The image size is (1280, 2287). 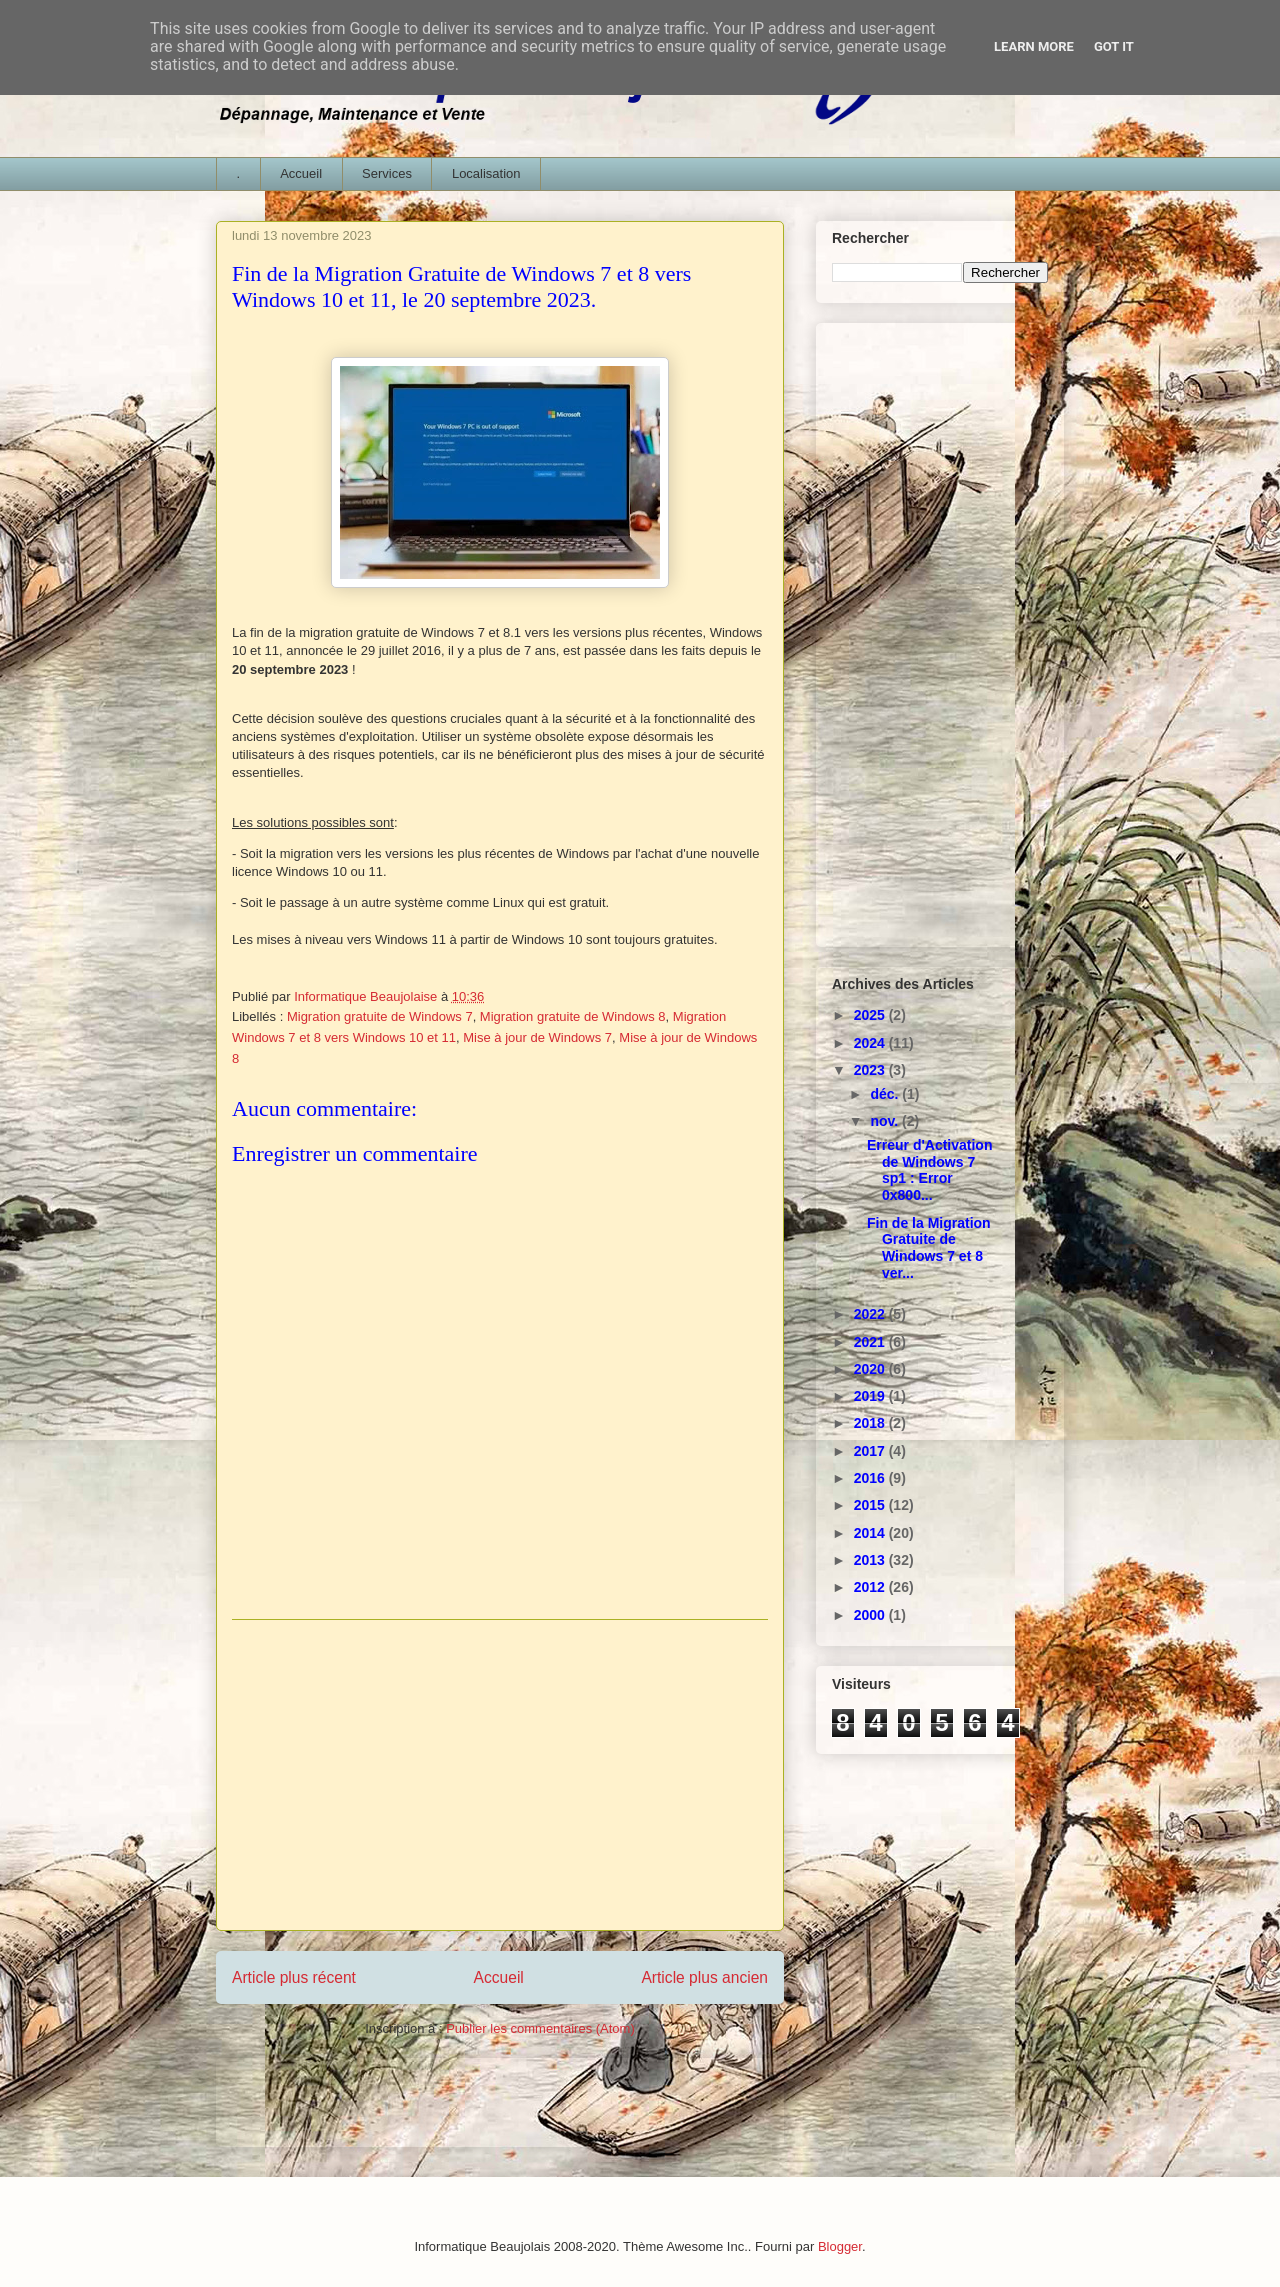 What do you see at coordinates (886, 1094) in the screenshot?
I see `déc.` at bounding box center [886, 1094].